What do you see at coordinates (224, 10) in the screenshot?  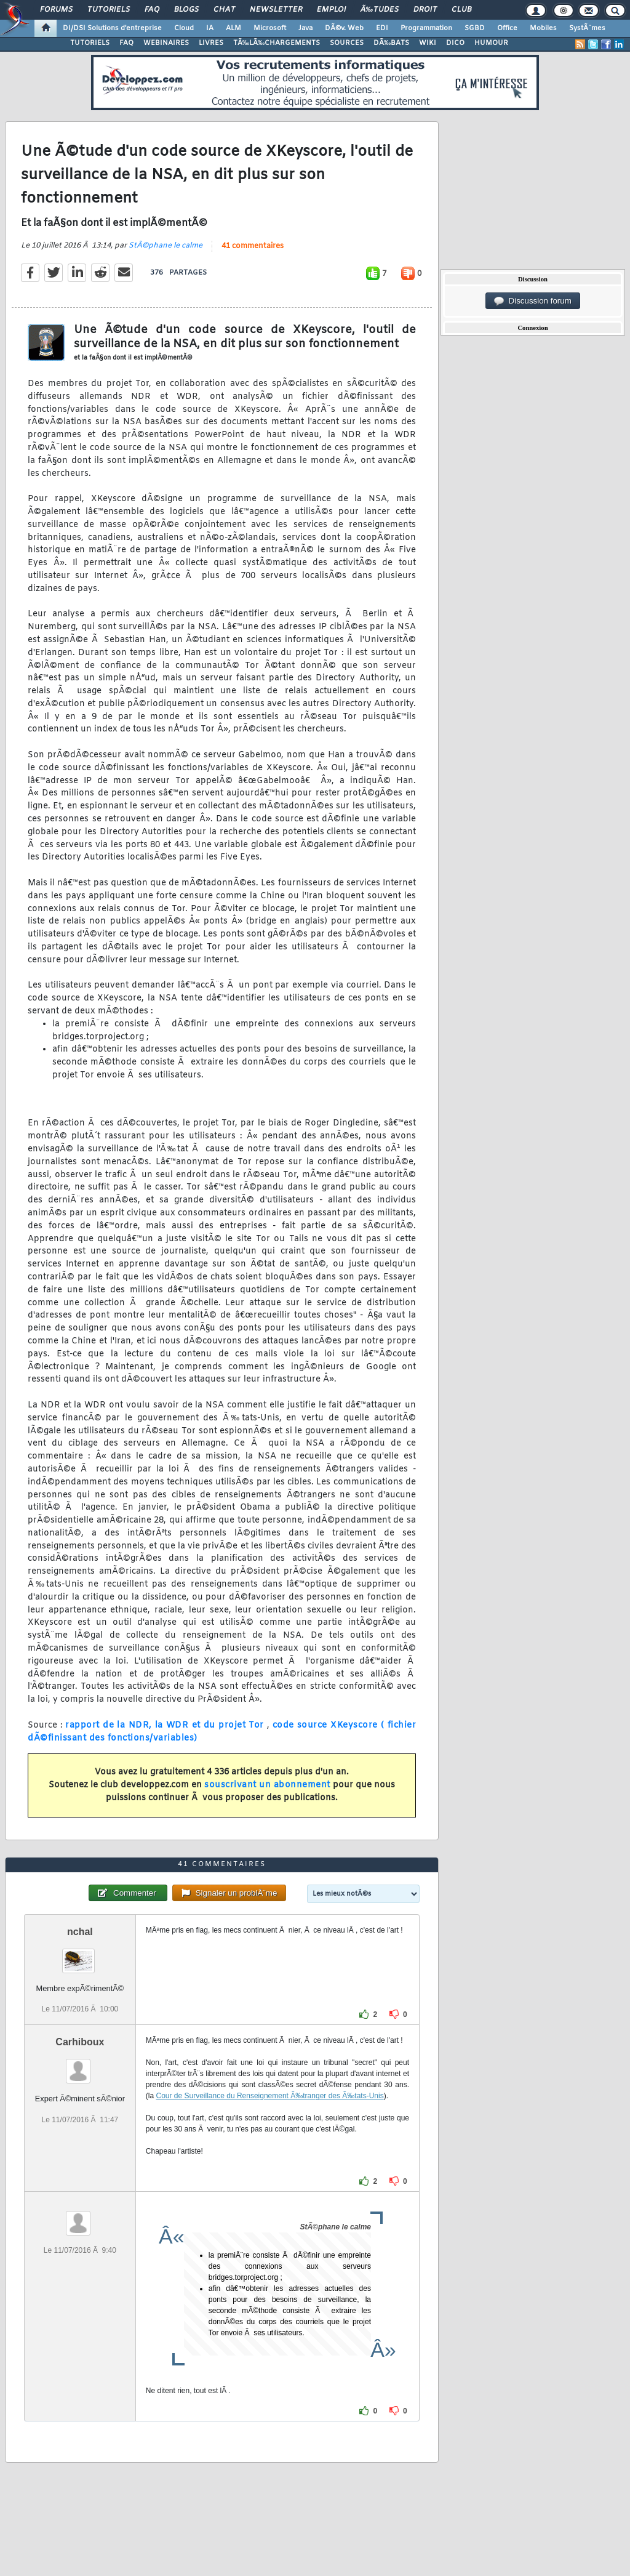 I see `Chat` at bounding box center [224, 10].